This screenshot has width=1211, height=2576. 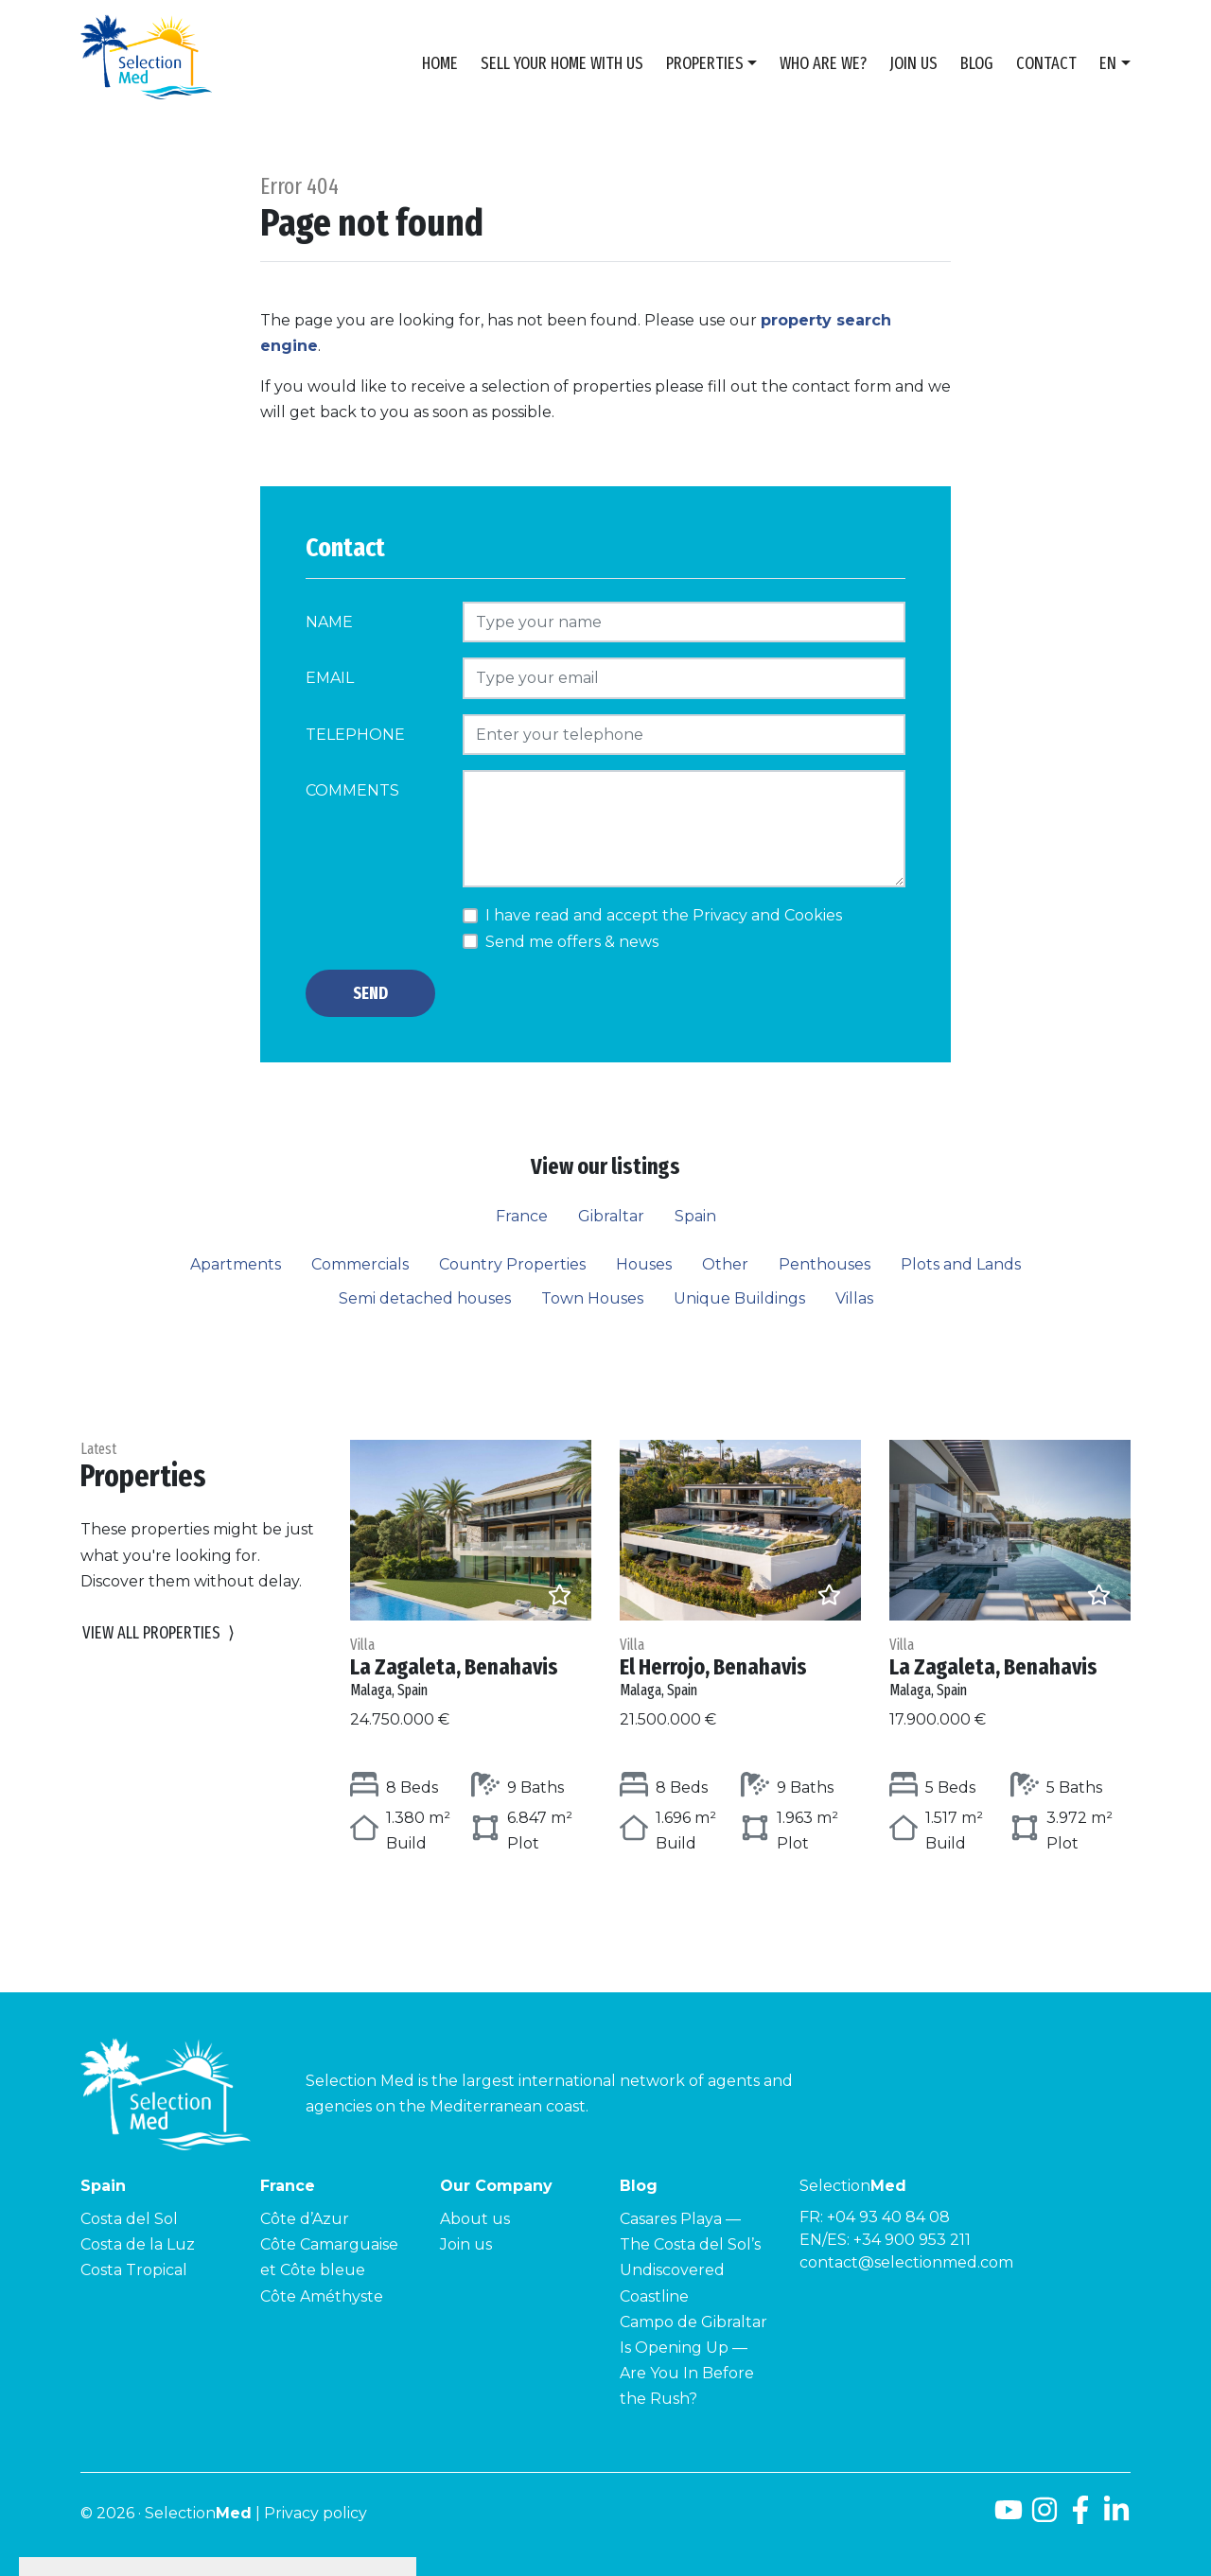 I want to click on Sell Your Home With Us, so click(x=562, y=63).